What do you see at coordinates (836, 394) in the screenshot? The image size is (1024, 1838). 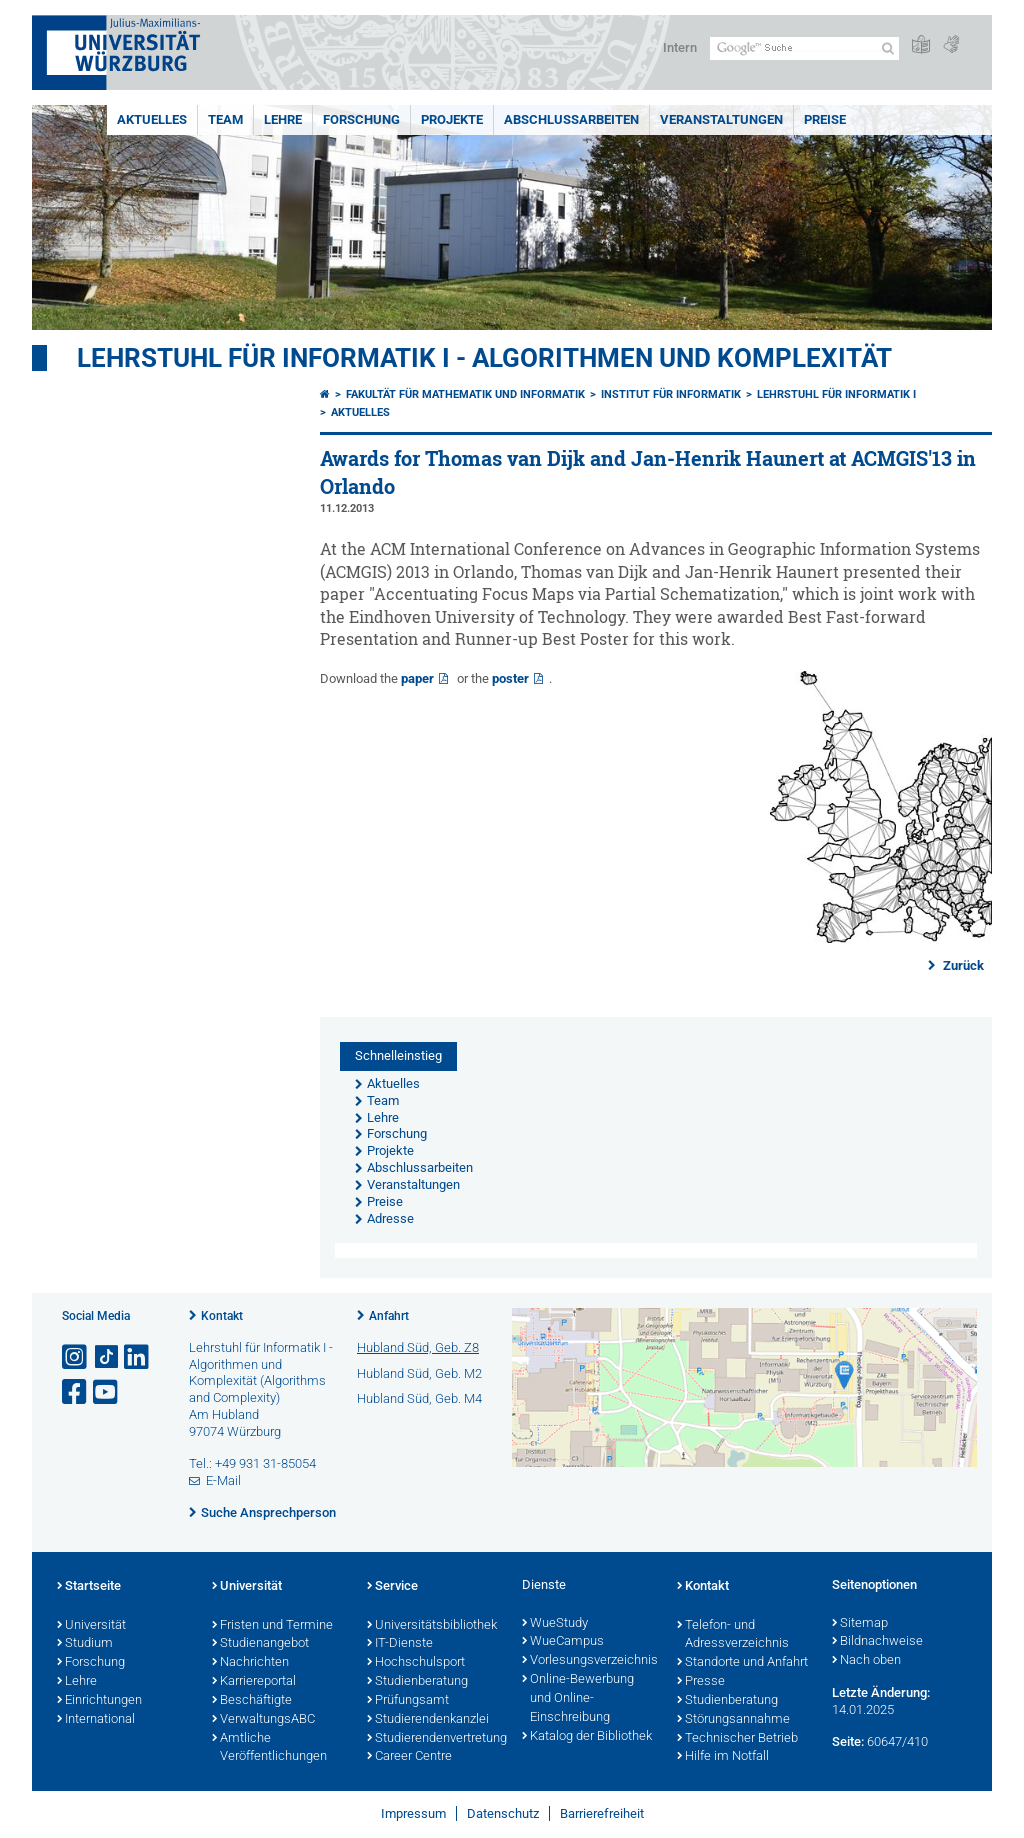 I see `Lehrstuhl für Informatik I` at bounding box center [836, 394].